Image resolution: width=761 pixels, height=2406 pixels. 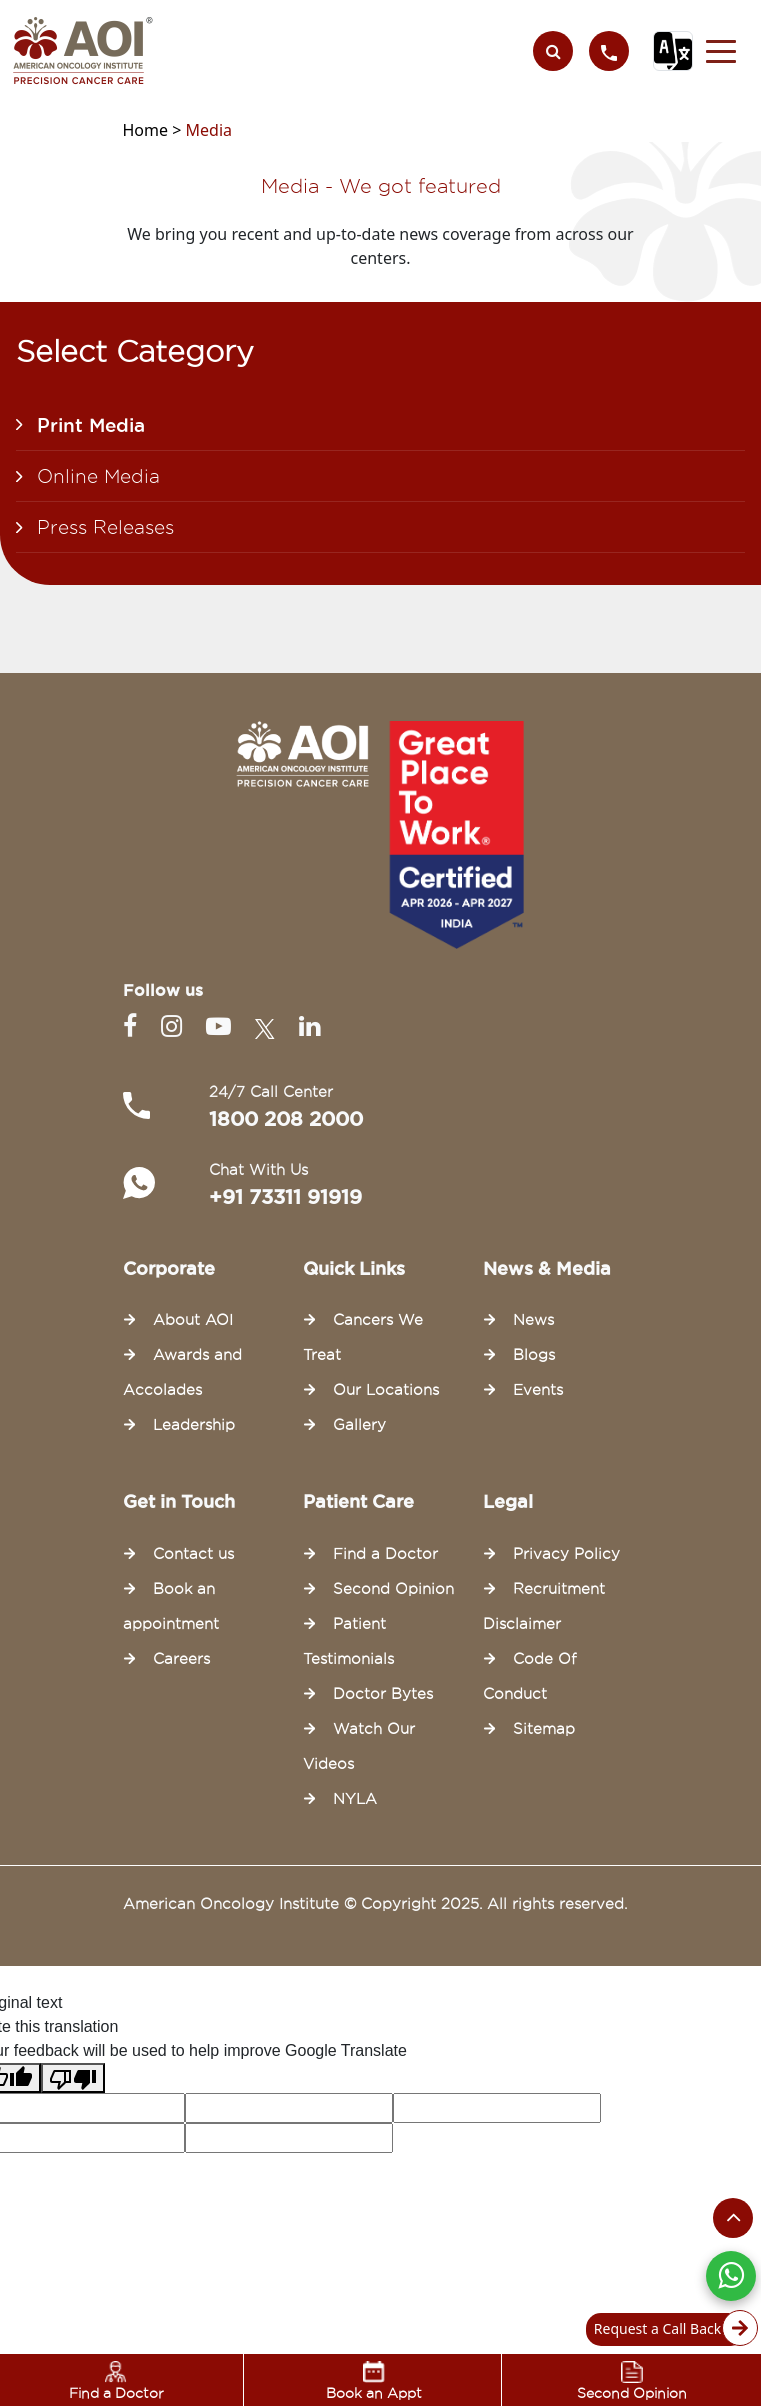 I want to click on Sitemap, so click(x=544, y=1729).